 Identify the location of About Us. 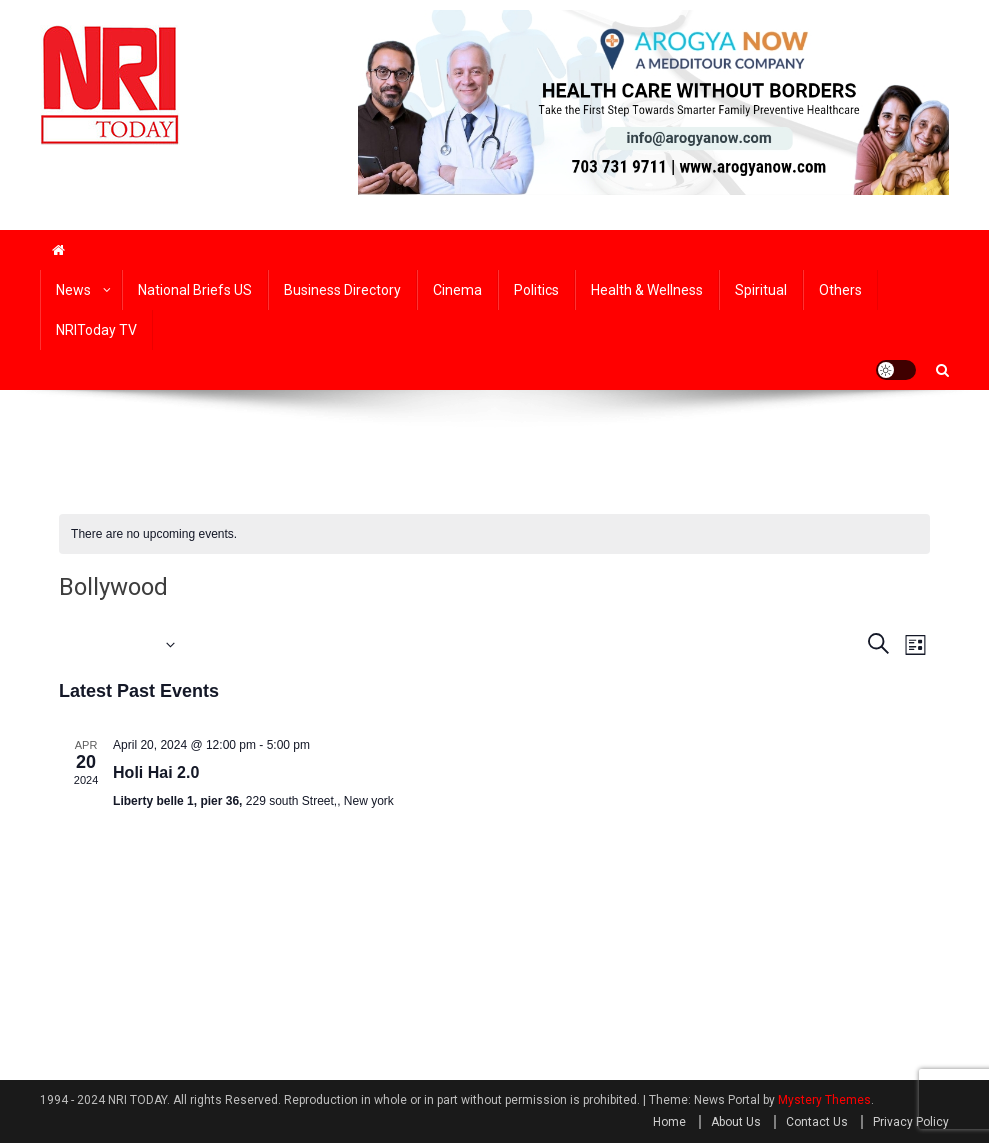
(736, 1122).